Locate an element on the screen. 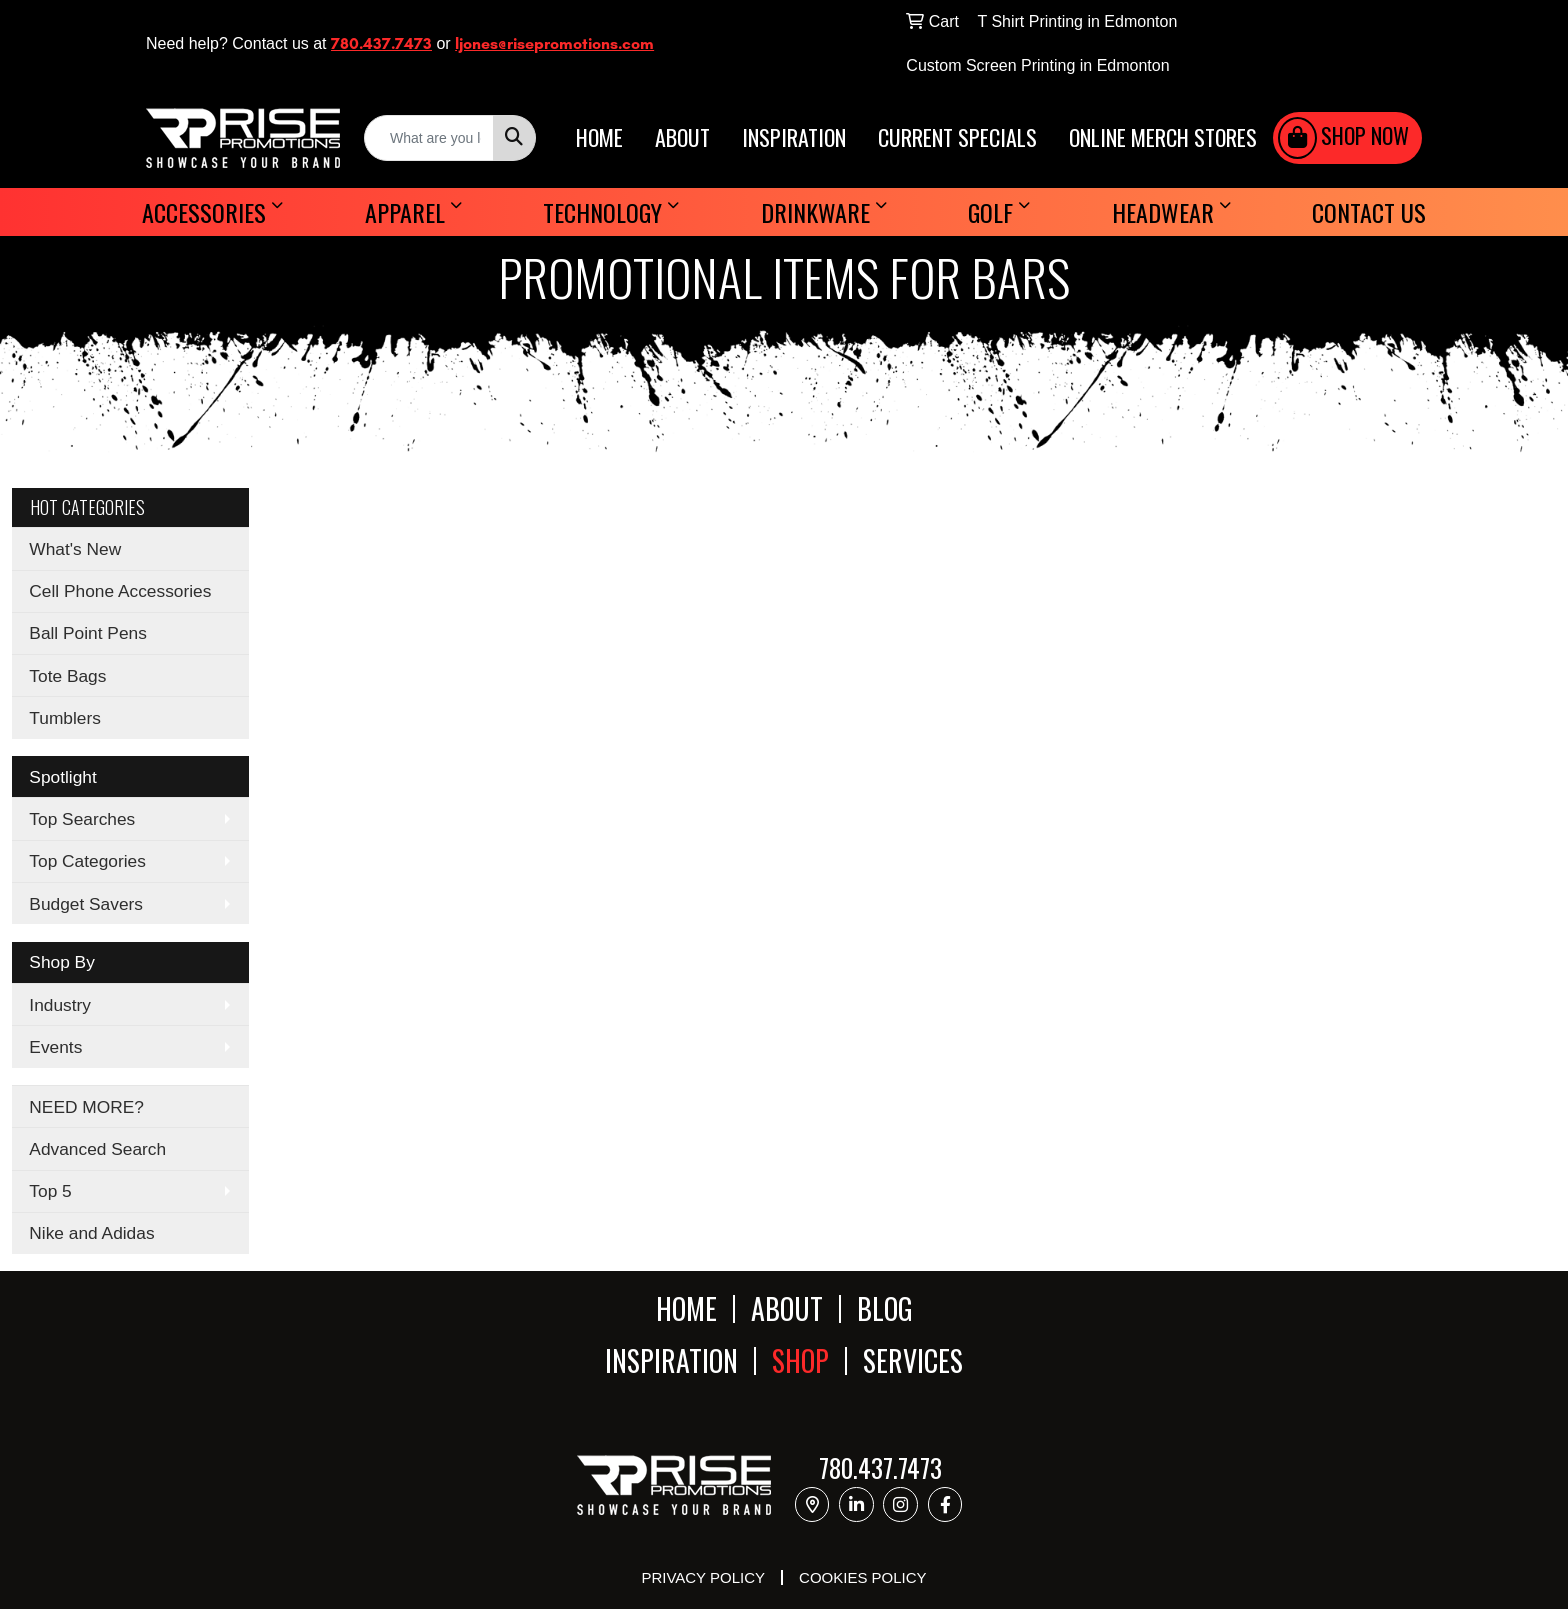  What's New is located at coordinates (75, 549).